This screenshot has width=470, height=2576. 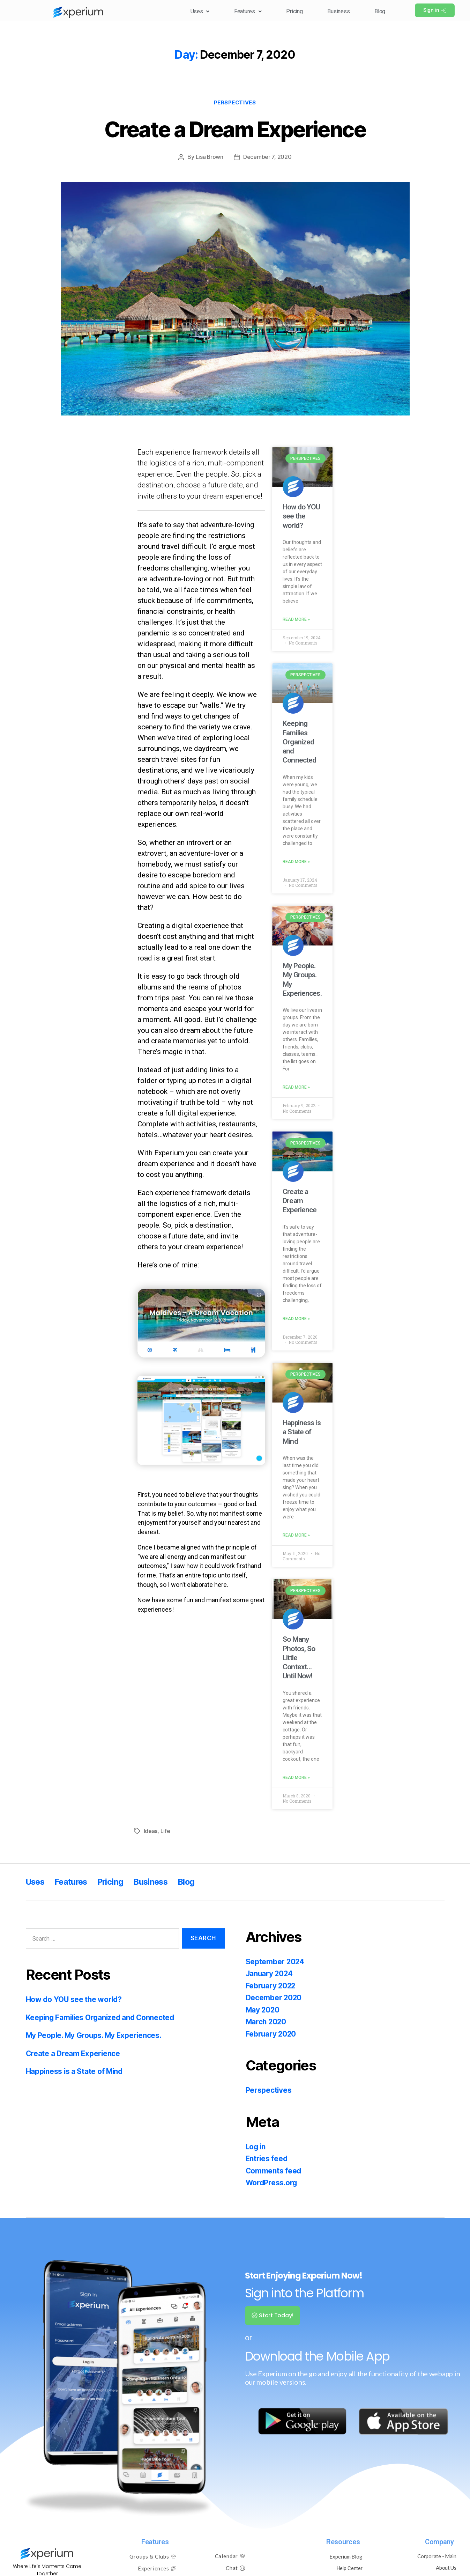 I want to click on Uses, so click(x=191, y=11).